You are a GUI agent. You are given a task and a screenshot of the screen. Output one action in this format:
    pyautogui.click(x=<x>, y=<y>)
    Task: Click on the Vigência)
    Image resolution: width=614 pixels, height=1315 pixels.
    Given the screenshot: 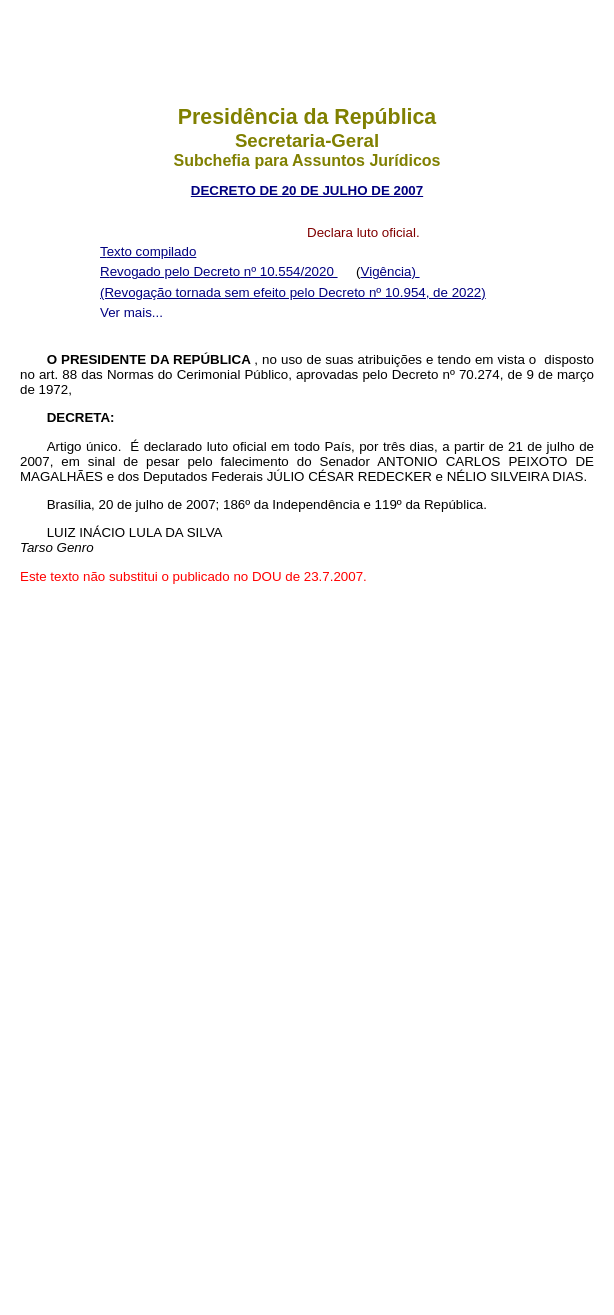 What is the action you would take?
    pyautogui.click(x=390, y=271)
    